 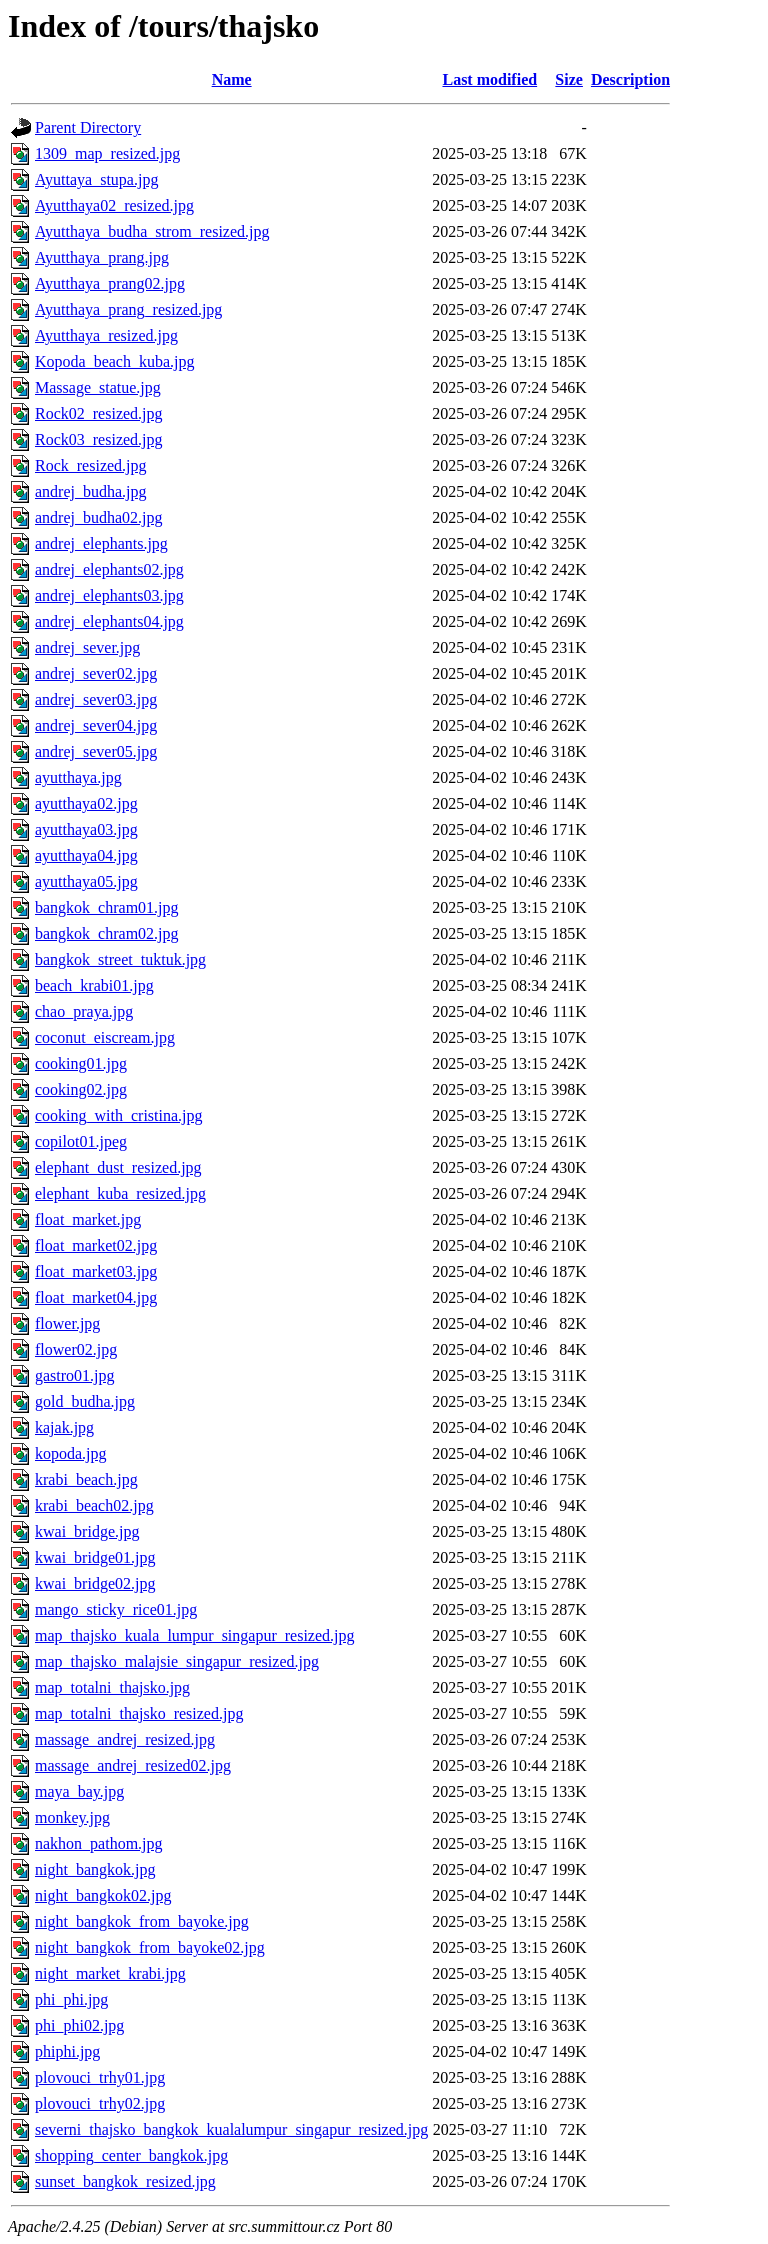 I want to click on elephant_kuba_resized.jpg, so click(x=120, y=1193).